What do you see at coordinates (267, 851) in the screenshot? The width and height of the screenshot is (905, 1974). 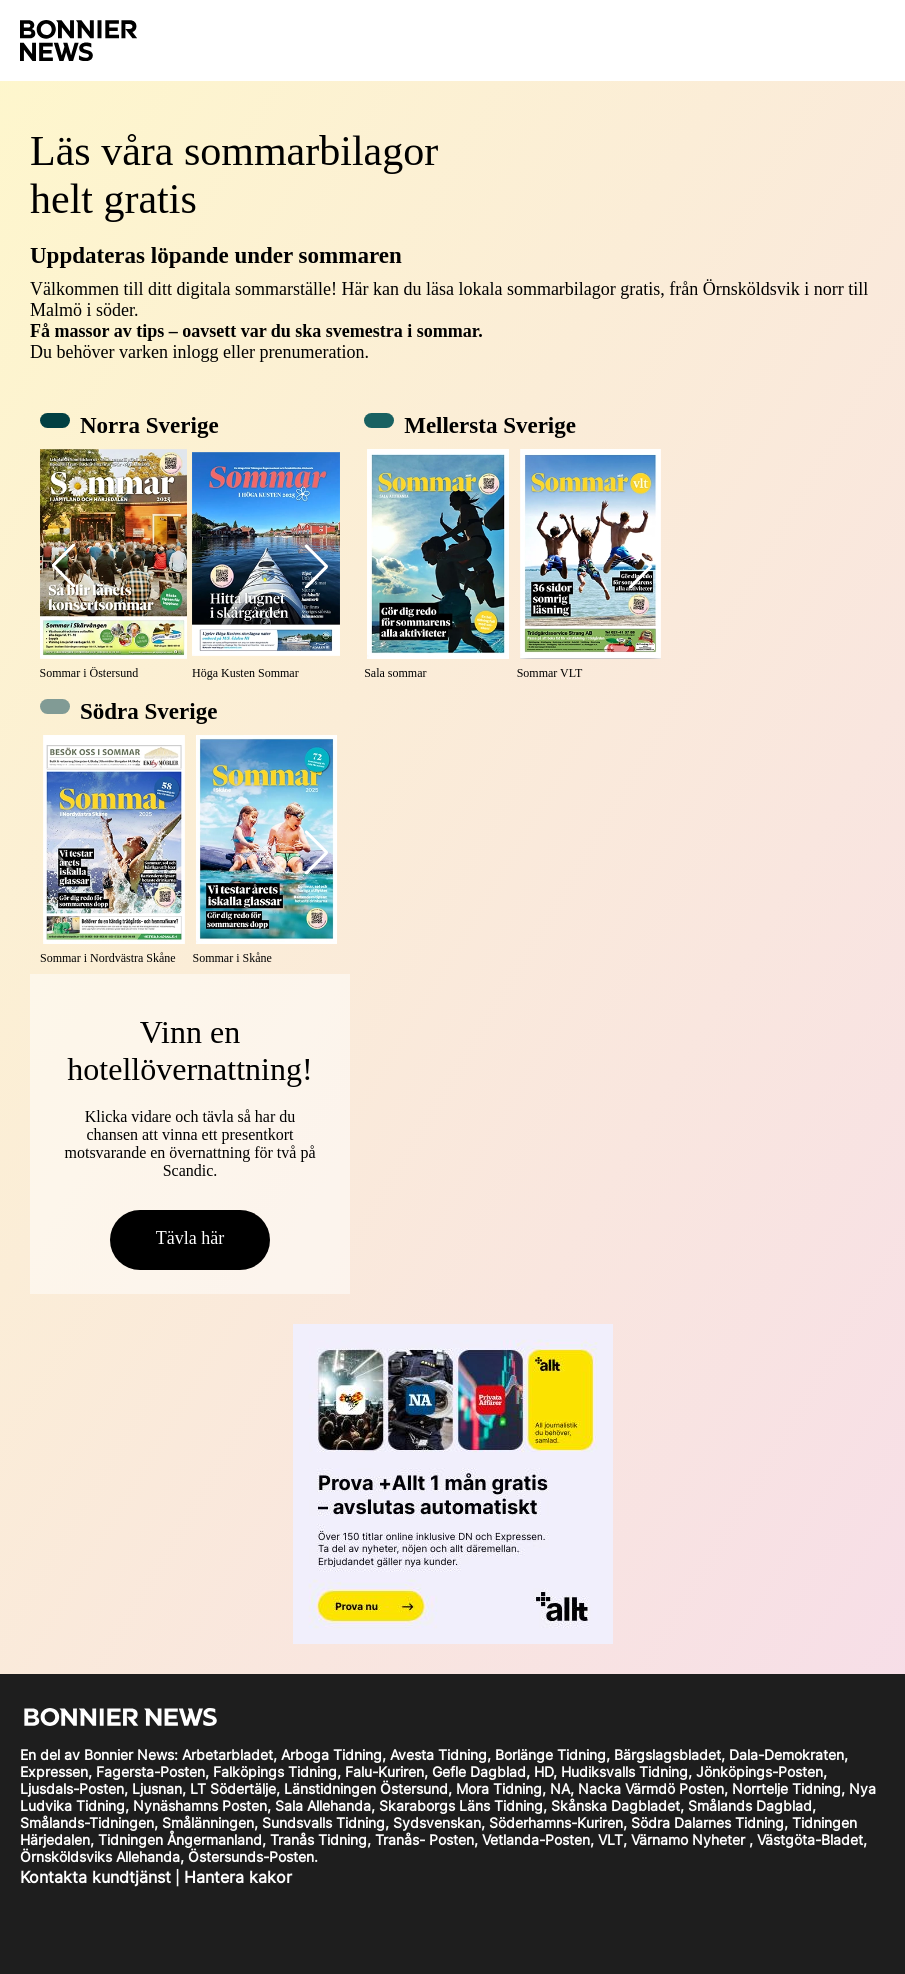 I see `[Sommar i Skåne]` at bounding box center [267, 851].